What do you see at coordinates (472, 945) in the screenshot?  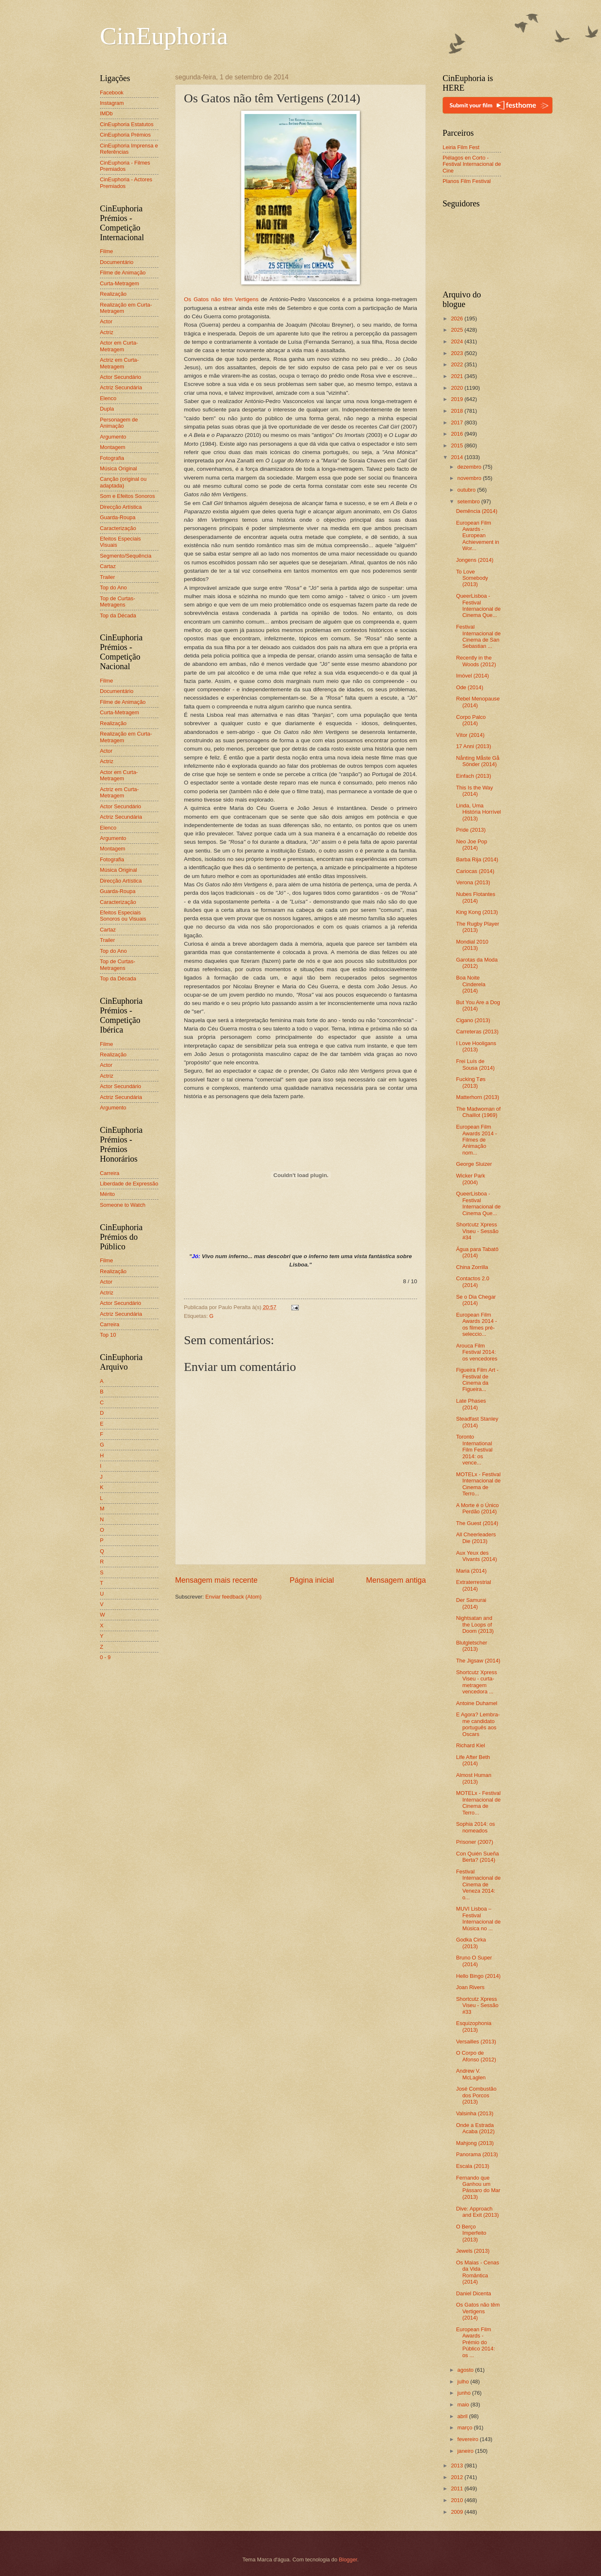 I see `Mondial 2010 (2013)` at bounding box center [472, 945].